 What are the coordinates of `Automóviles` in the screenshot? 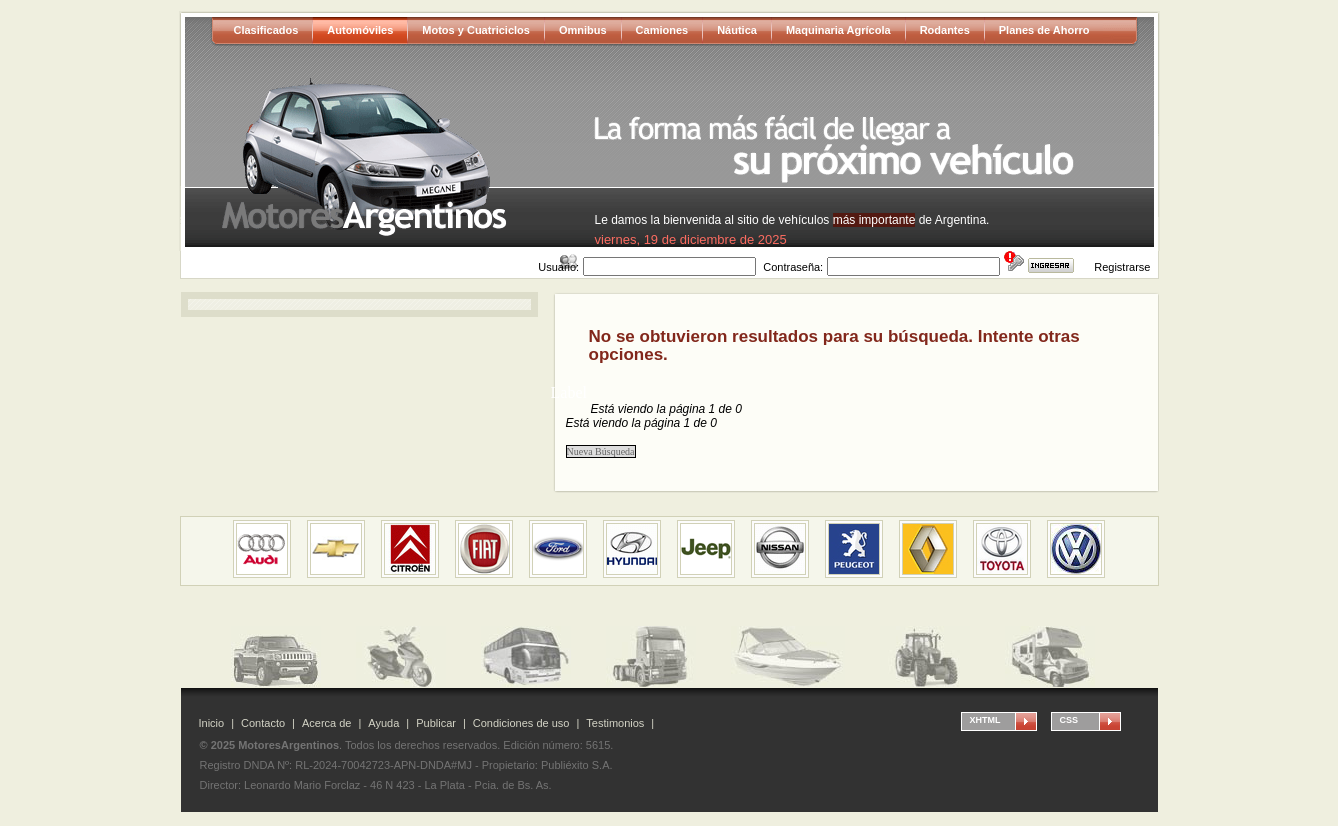 It's located at (360, 30).